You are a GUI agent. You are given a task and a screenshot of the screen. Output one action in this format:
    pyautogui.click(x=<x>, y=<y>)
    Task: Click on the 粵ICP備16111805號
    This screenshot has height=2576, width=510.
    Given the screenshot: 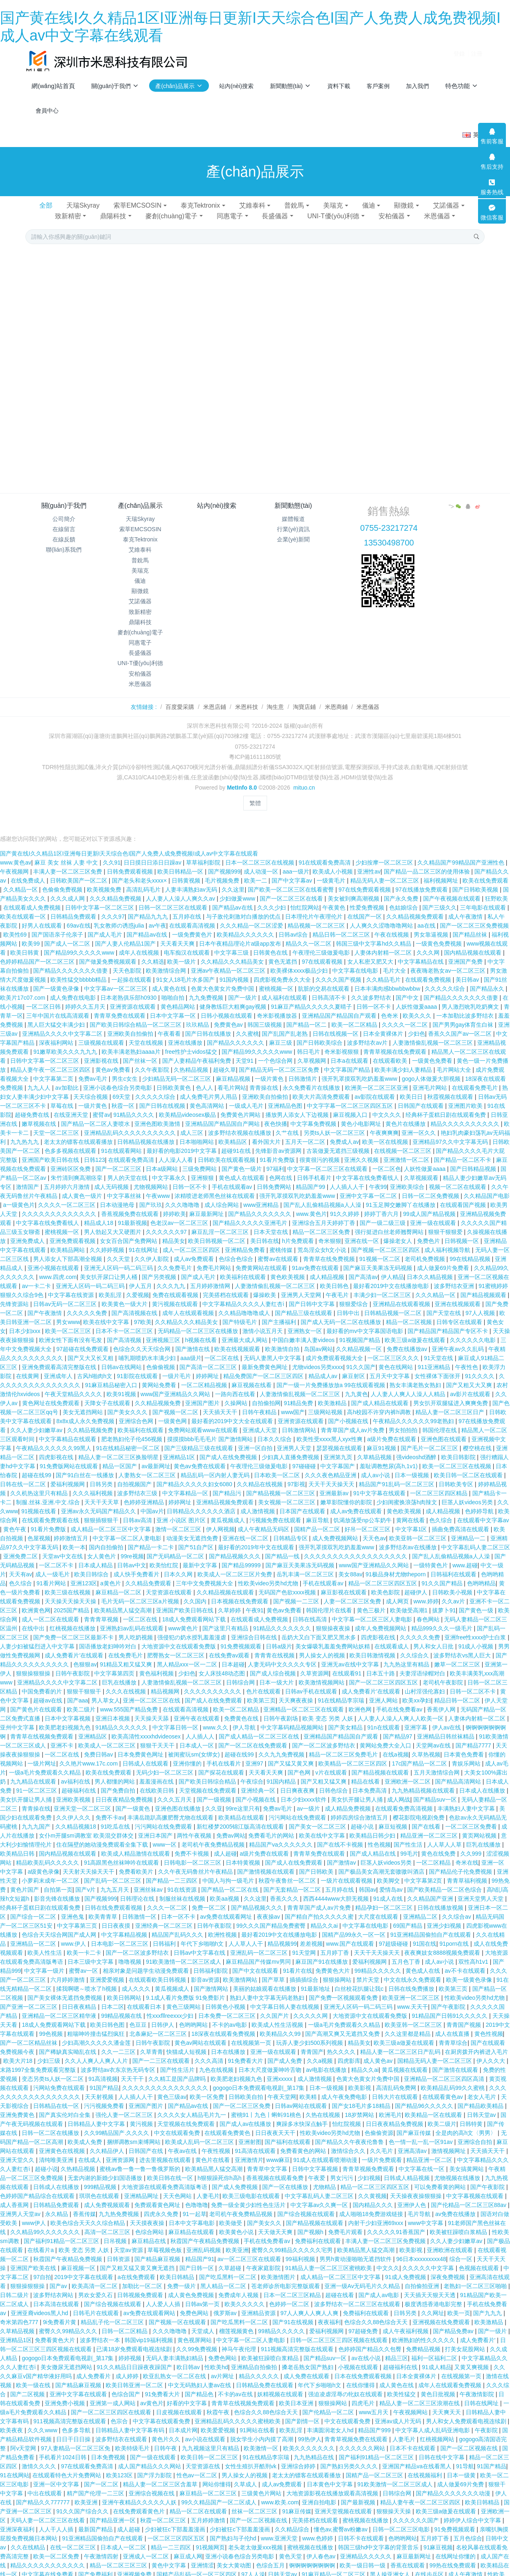 What is the action you would take?
    pyautogui.click(x=255, y=757)
    